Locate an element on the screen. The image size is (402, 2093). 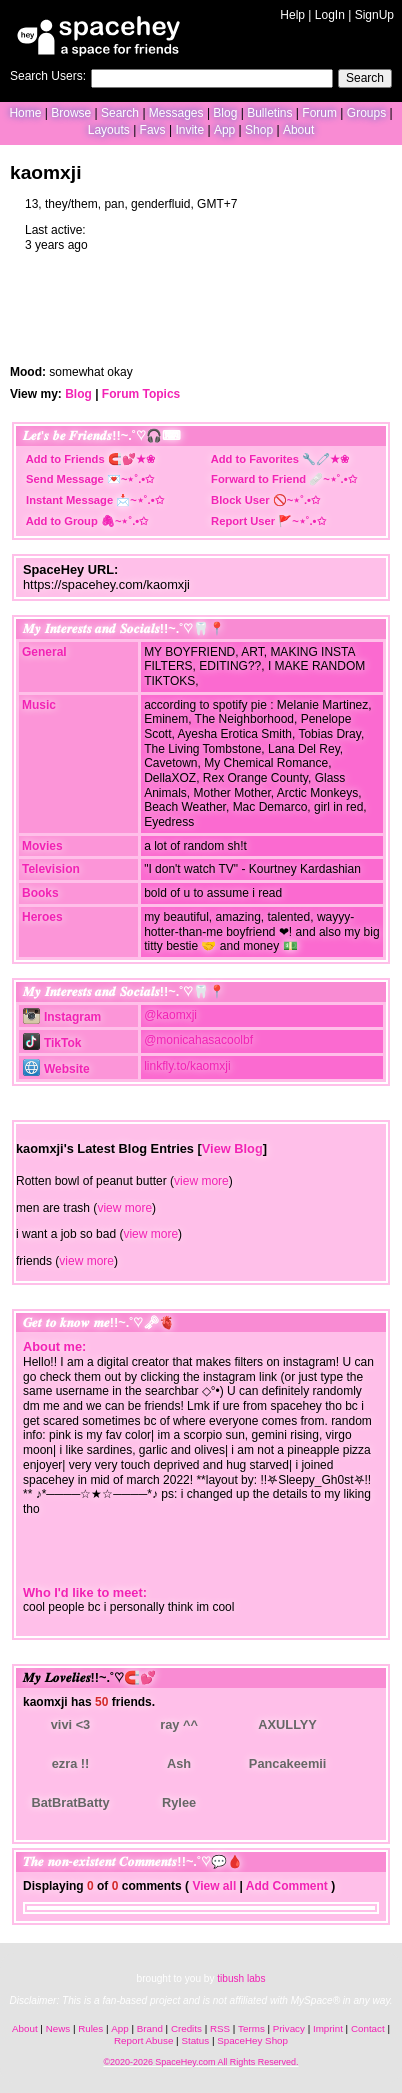
SignUp is located at coordinates (374, 15).